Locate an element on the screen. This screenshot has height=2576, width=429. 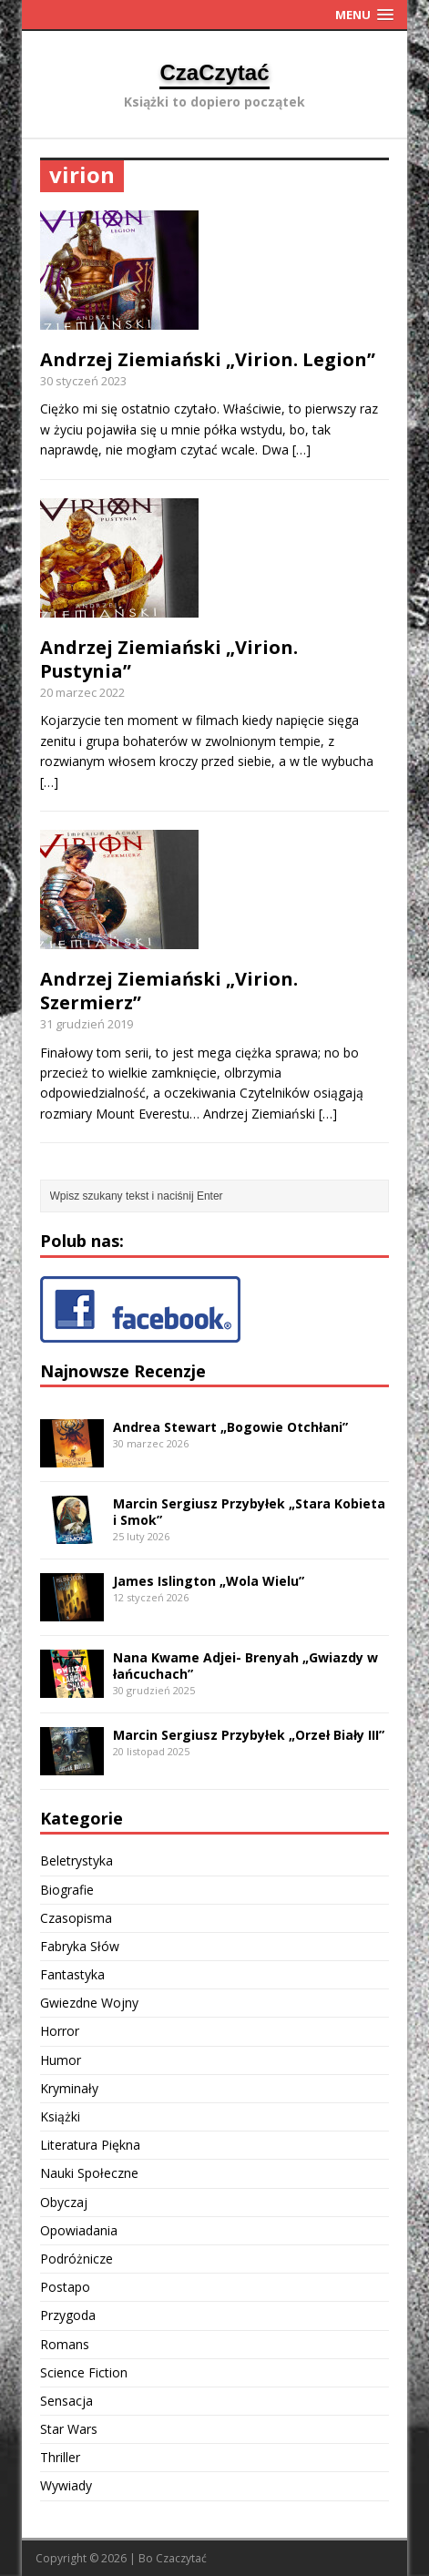
Star Wars is located at coordinates (68, 2429).